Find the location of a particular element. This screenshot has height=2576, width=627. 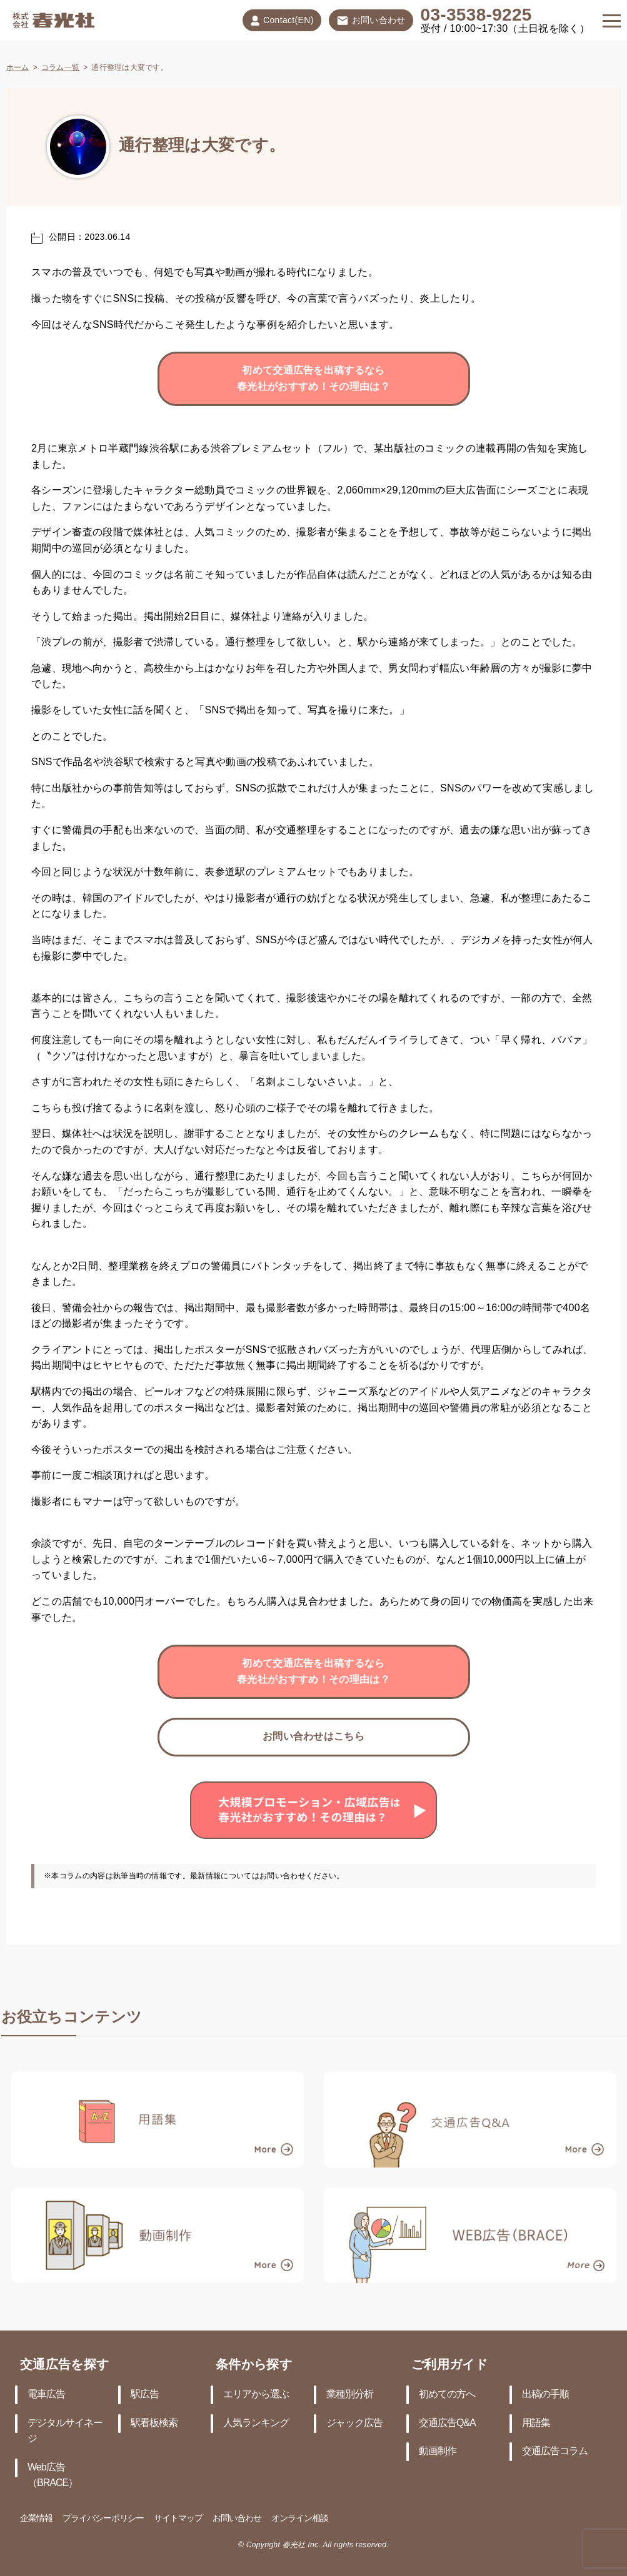

Contact(EN) is located at coordinates (282, 21).